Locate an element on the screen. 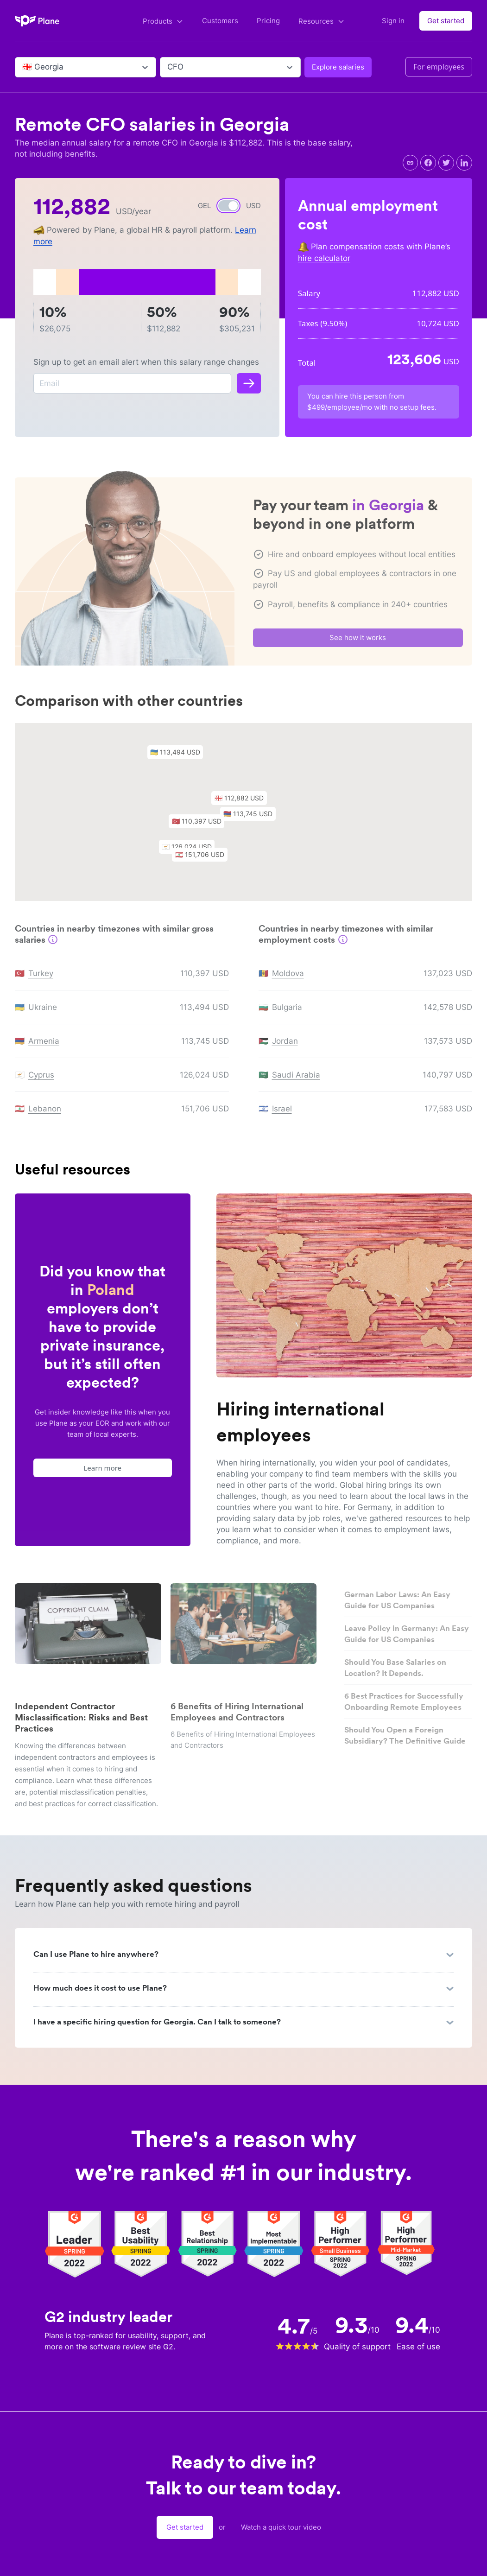 Image resolution: width=487 pixels, height=2576 pixels. Customers is located at coordinates (220, 20).